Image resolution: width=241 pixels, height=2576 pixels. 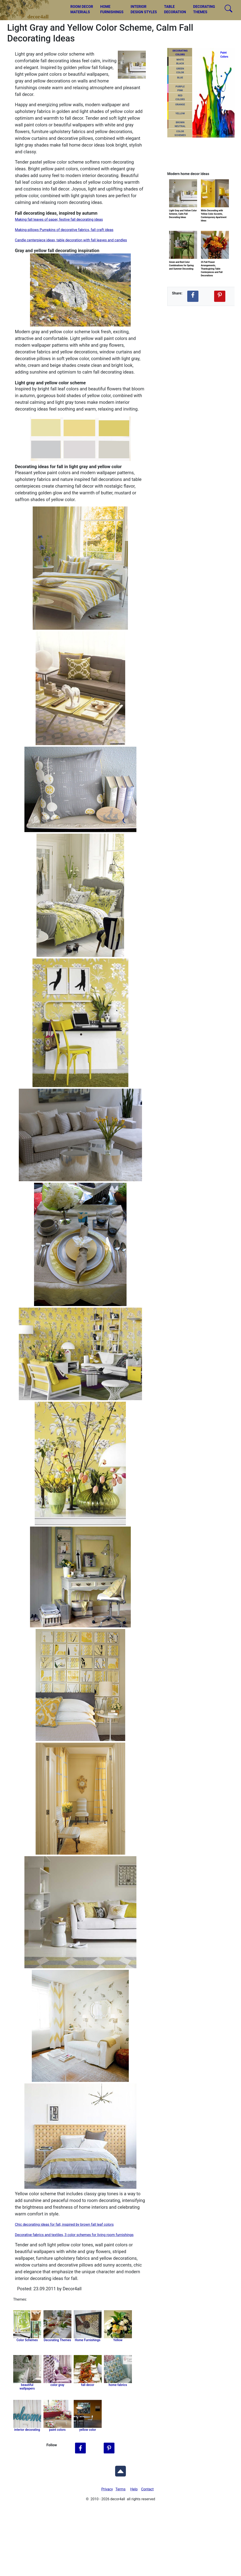 I want to click on WHITEBLACK, so click(x=180, y=61).